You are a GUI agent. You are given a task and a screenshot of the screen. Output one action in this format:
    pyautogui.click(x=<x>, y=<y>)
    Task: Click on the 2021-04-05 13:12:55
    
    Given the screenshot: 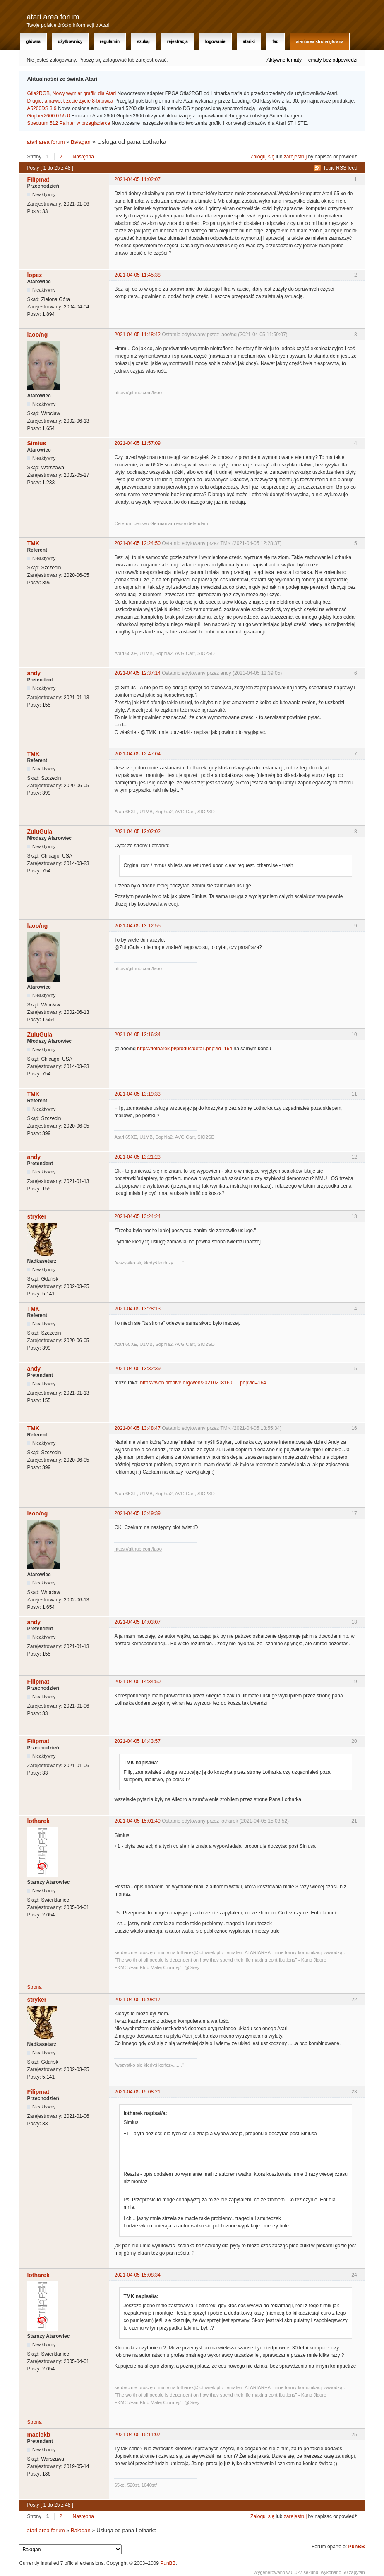 What is the action you would take?
    pyautogui.click(x=137, y=926)
    